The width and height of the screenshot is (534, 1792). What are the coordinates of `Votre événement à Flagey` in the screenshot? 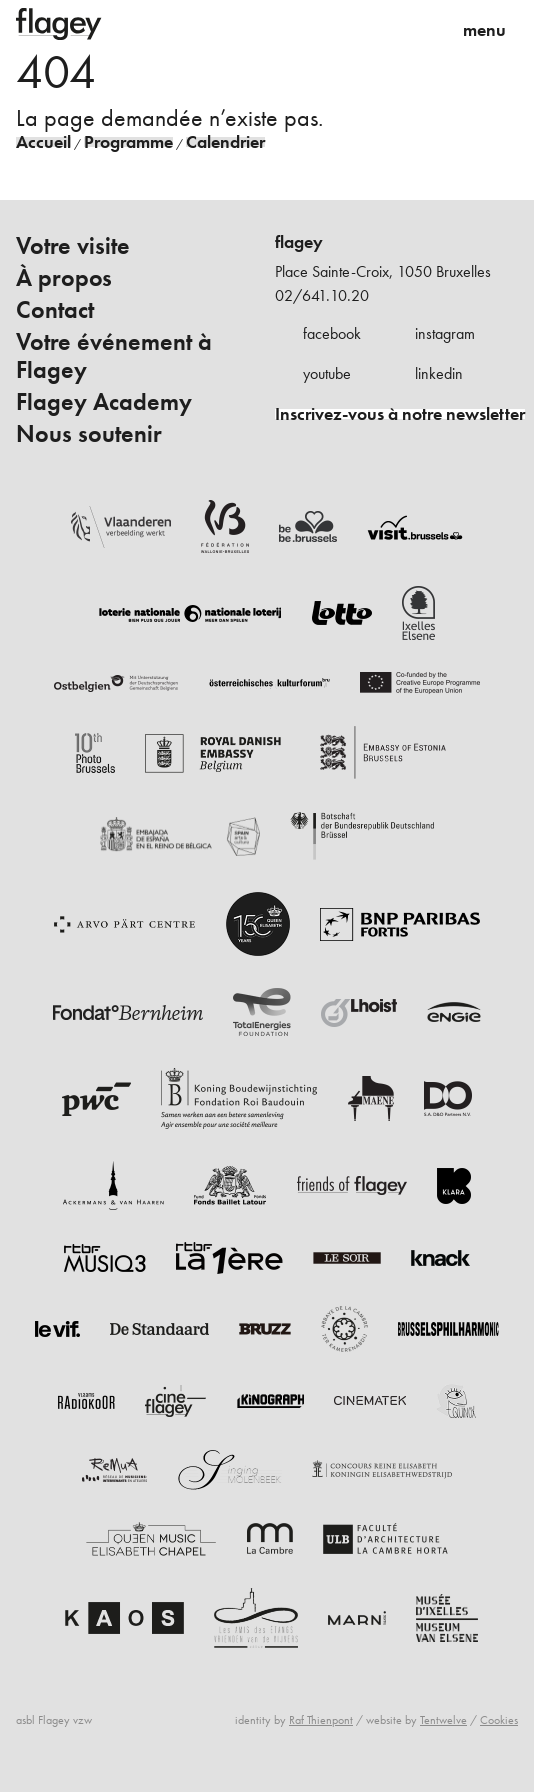 It's located at (114, 356).